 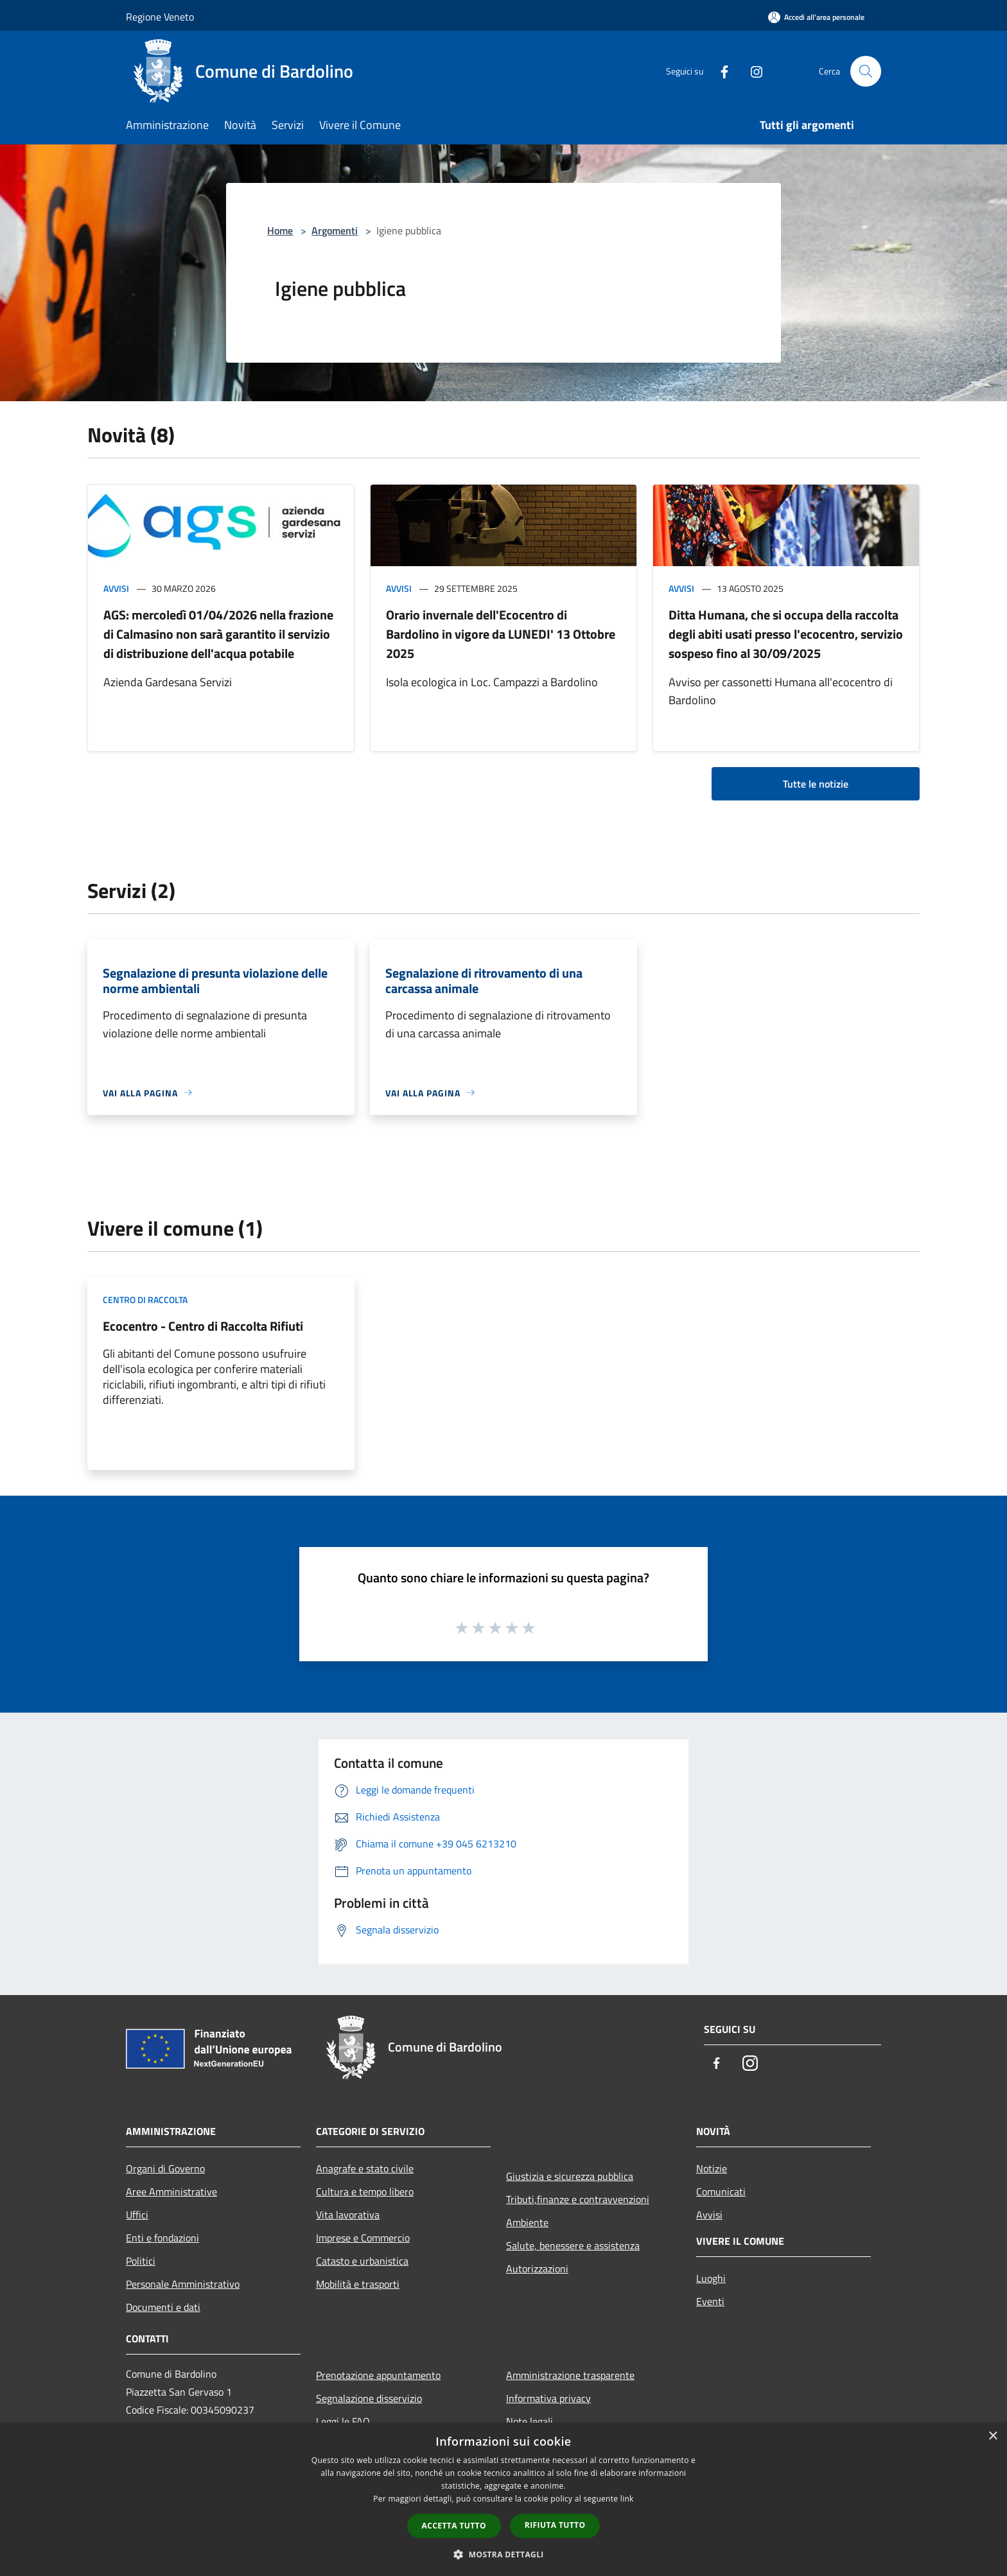 What do you see at coordinates (751, 71) in the screenshot?
I see `[Instagram]` at bounding box center [751, 71].